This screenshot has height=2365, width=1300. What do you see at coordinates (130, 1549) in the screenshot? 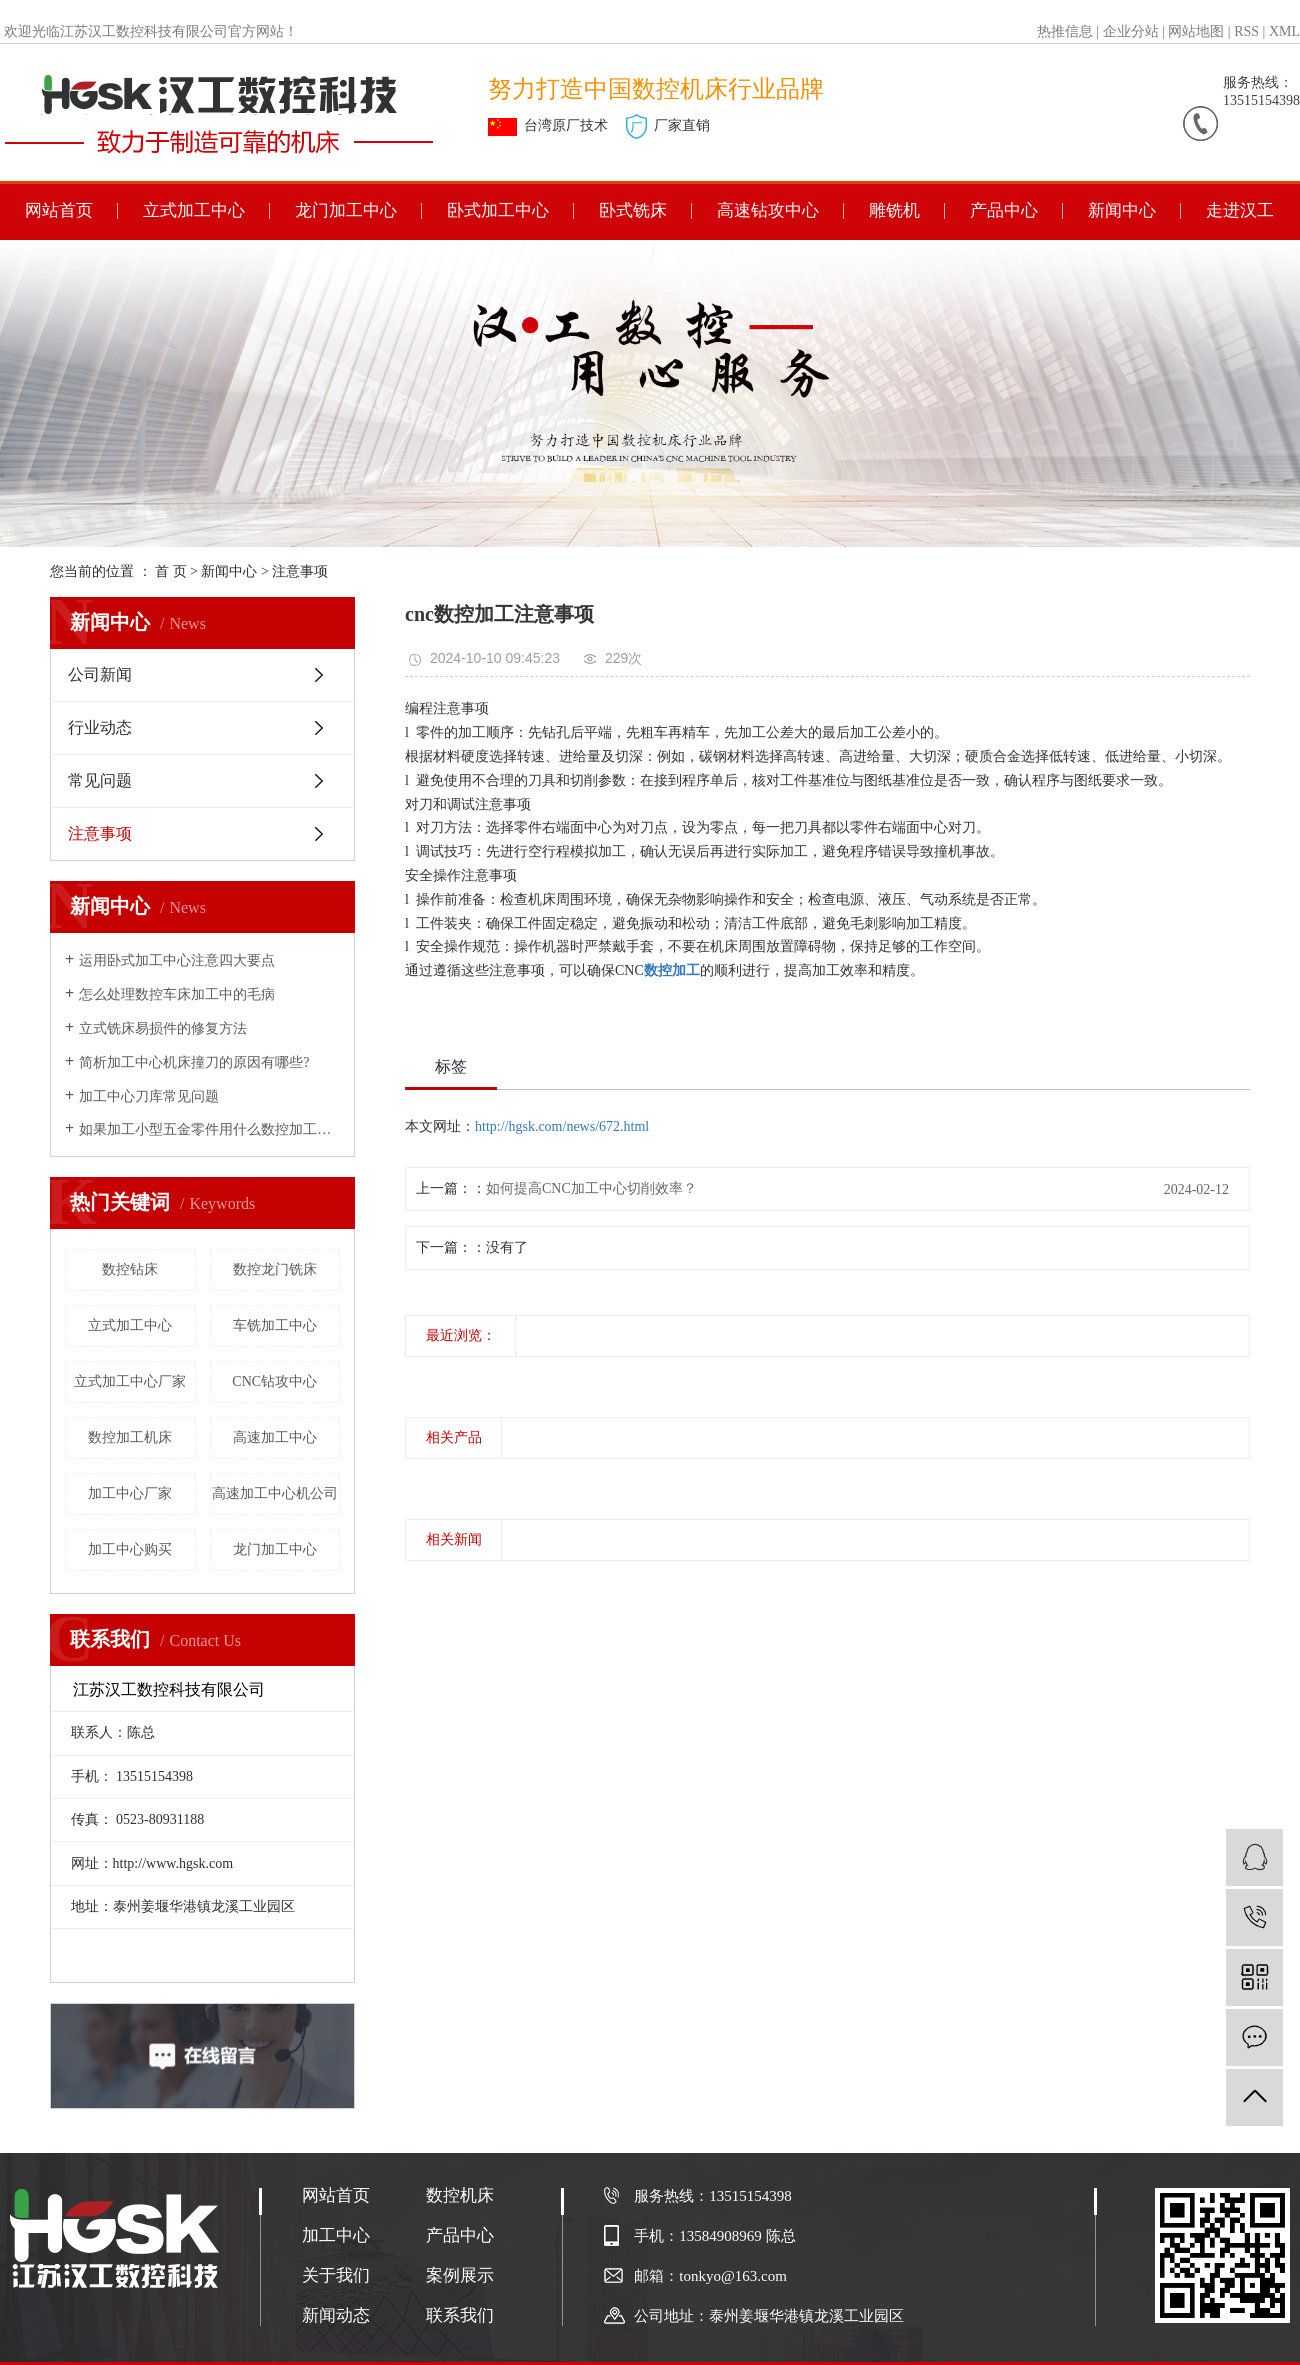
I see `加工中心购买` at bounding box center [130, 1549].